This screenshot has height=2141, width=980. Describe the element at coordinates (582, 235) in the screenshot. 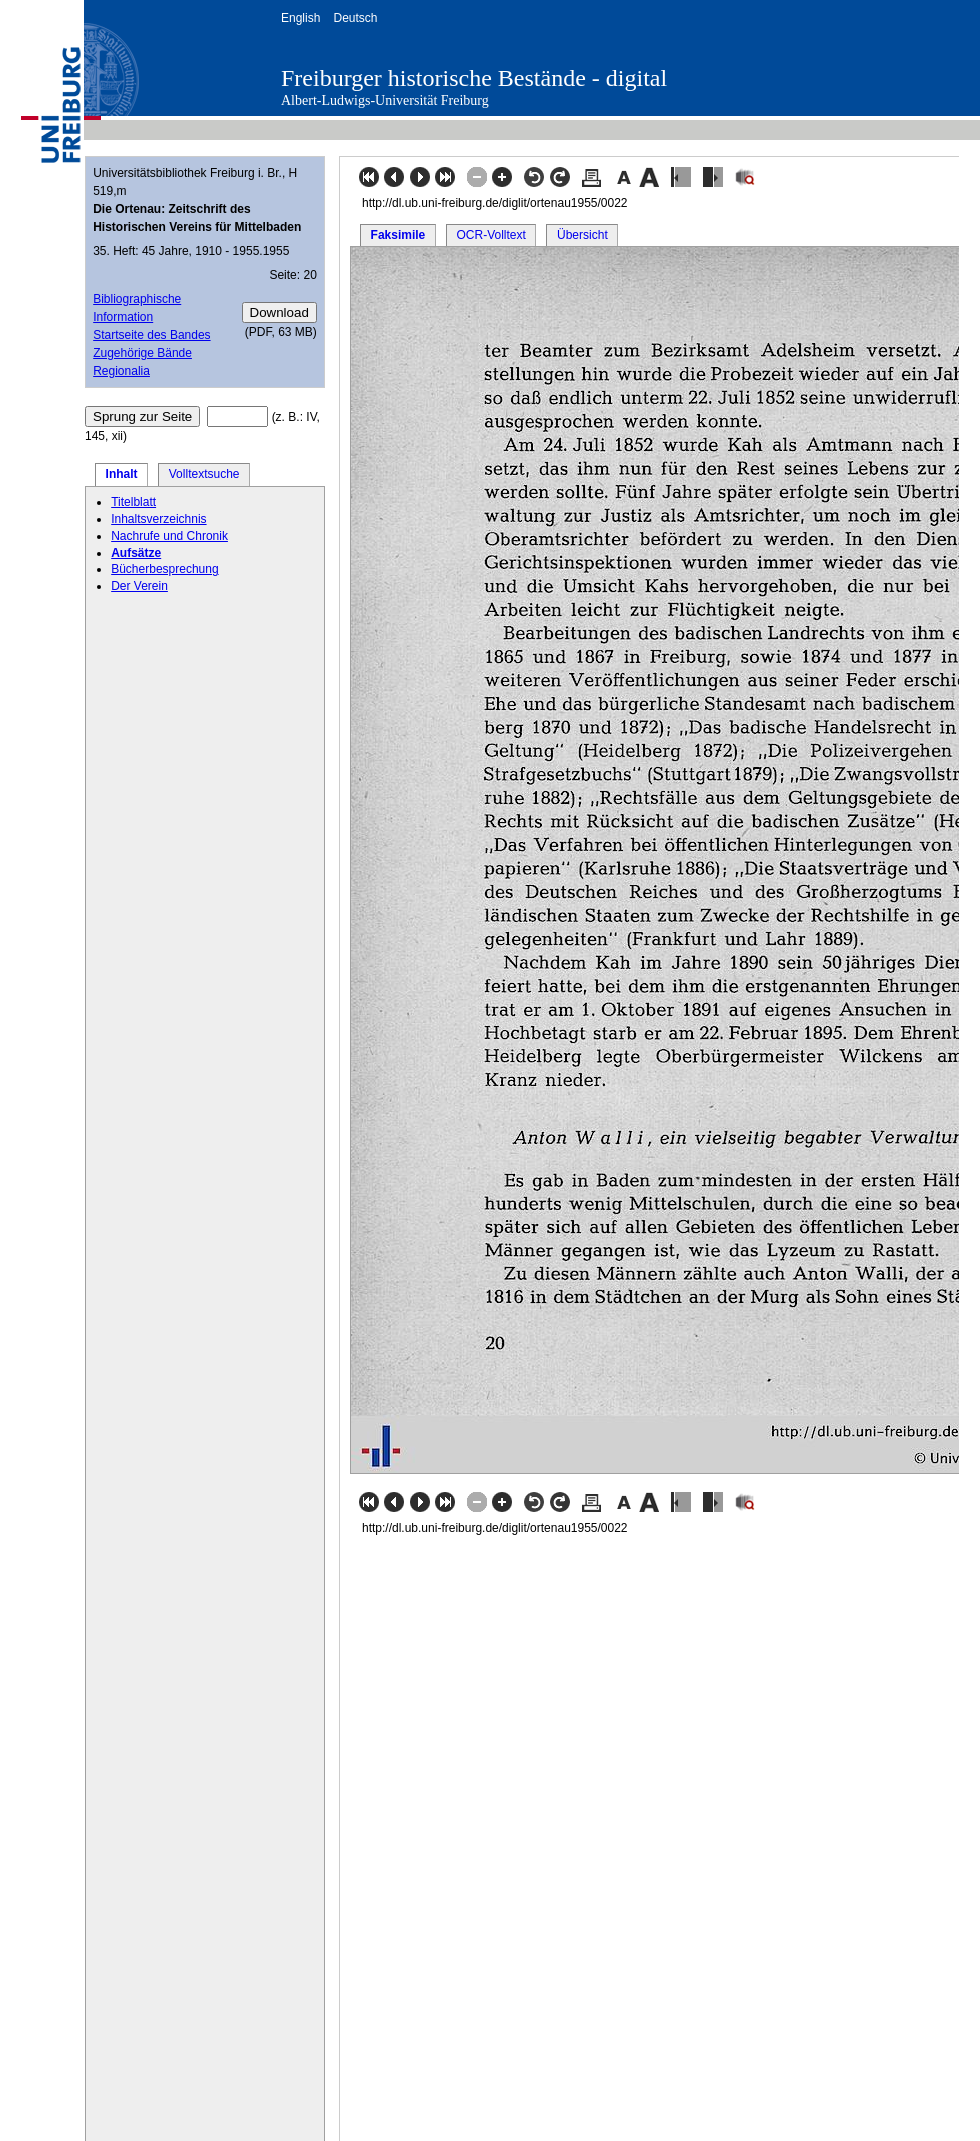

I see `Übersicht` at that location.